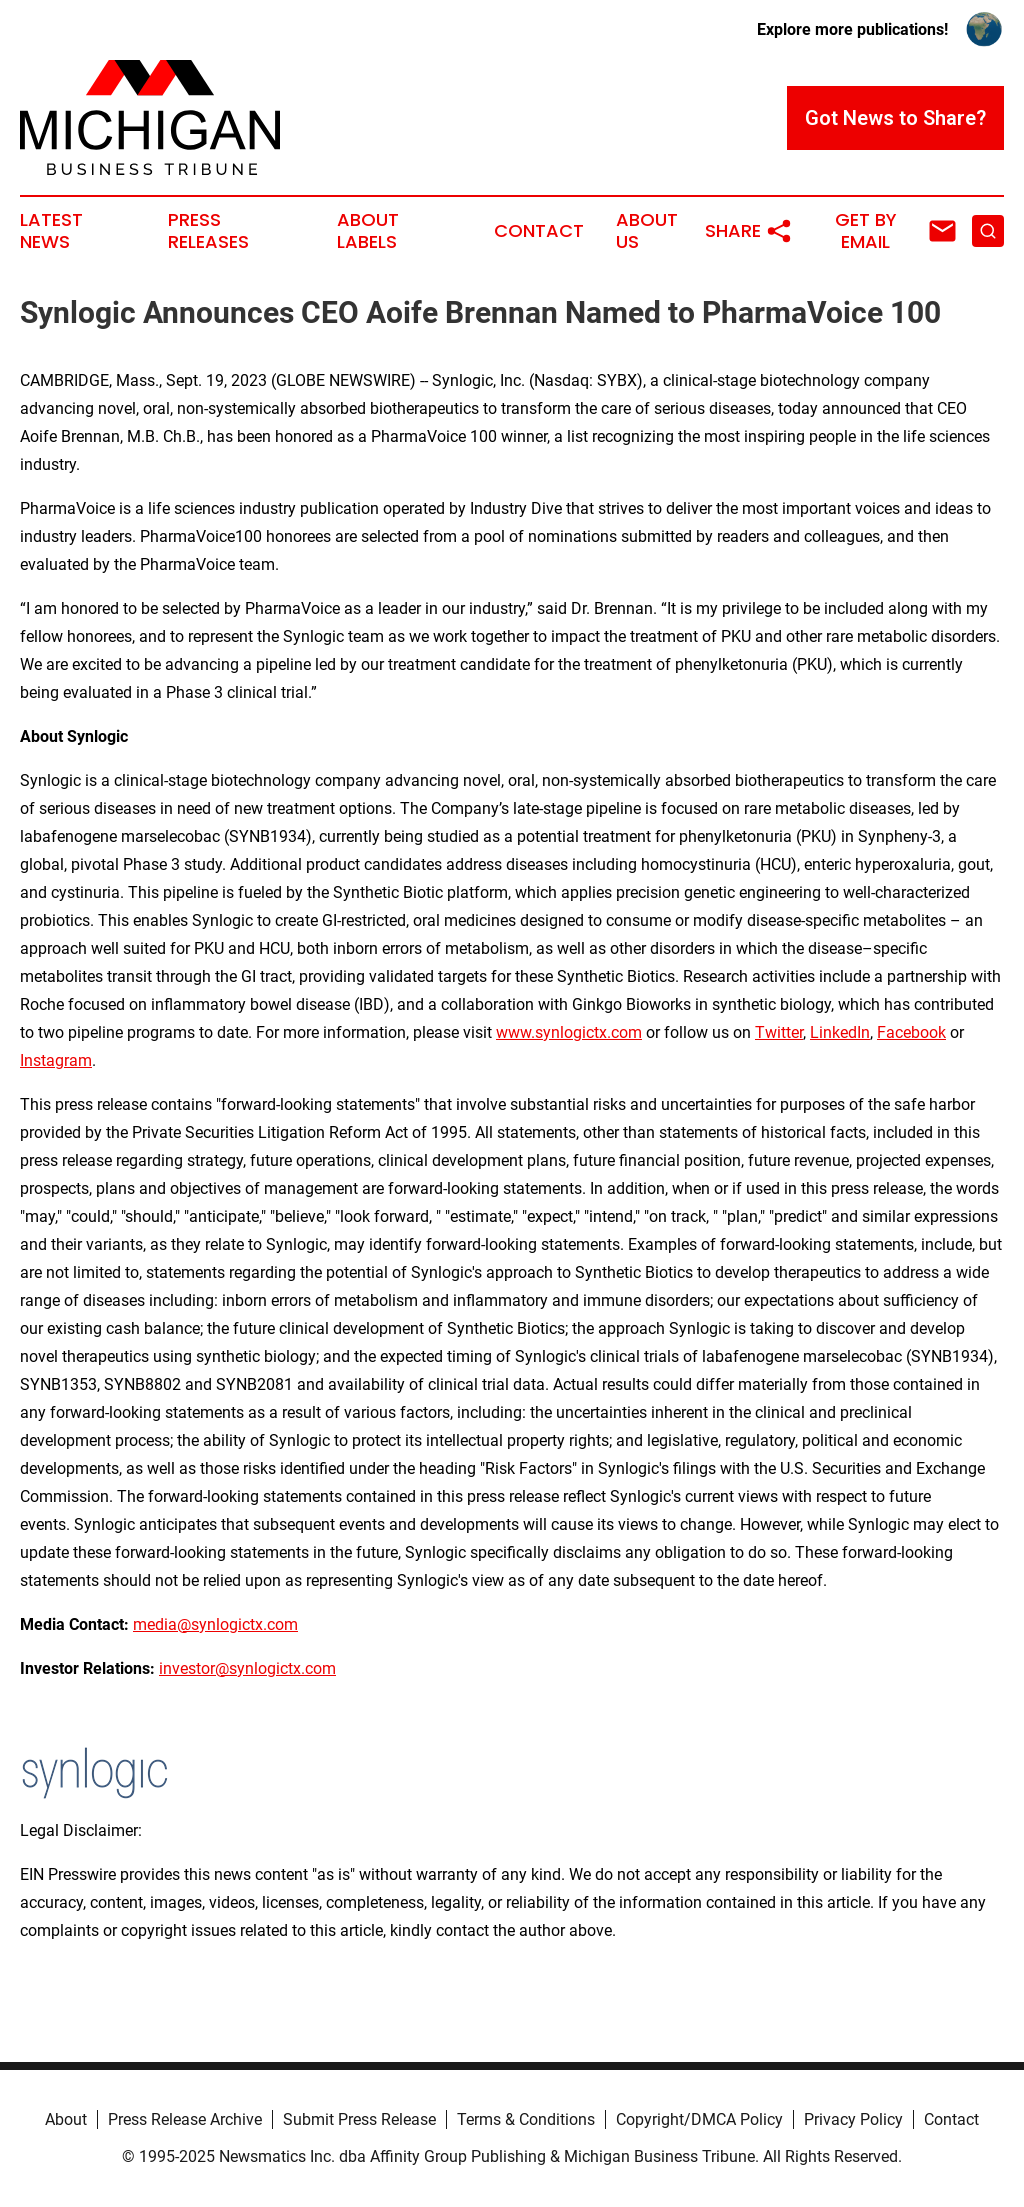 Image resolution: width=1024 pixels, height=2207 pixels. What do you see at coordinates (539, 231) in the screenshot?
I see `Contact` at bounding box center [539, 231].